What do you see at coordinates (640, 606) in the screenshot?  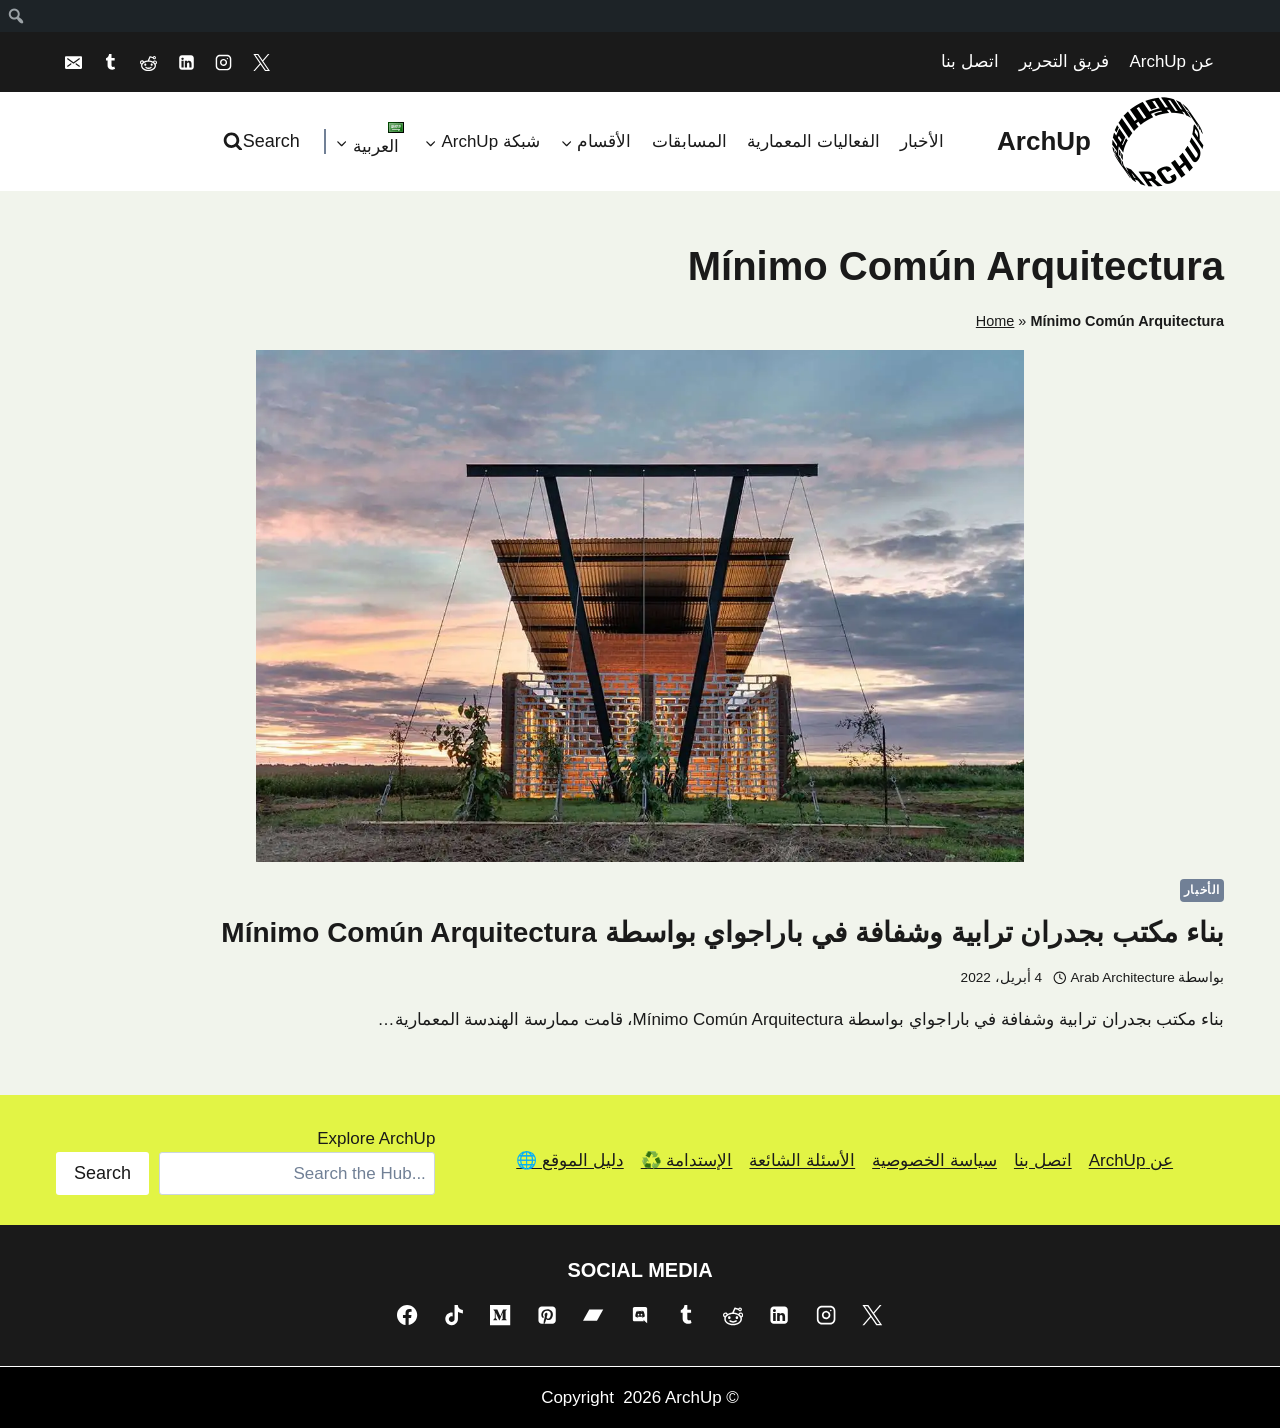 I see `[presentation]` at bounding box center [640, 606].